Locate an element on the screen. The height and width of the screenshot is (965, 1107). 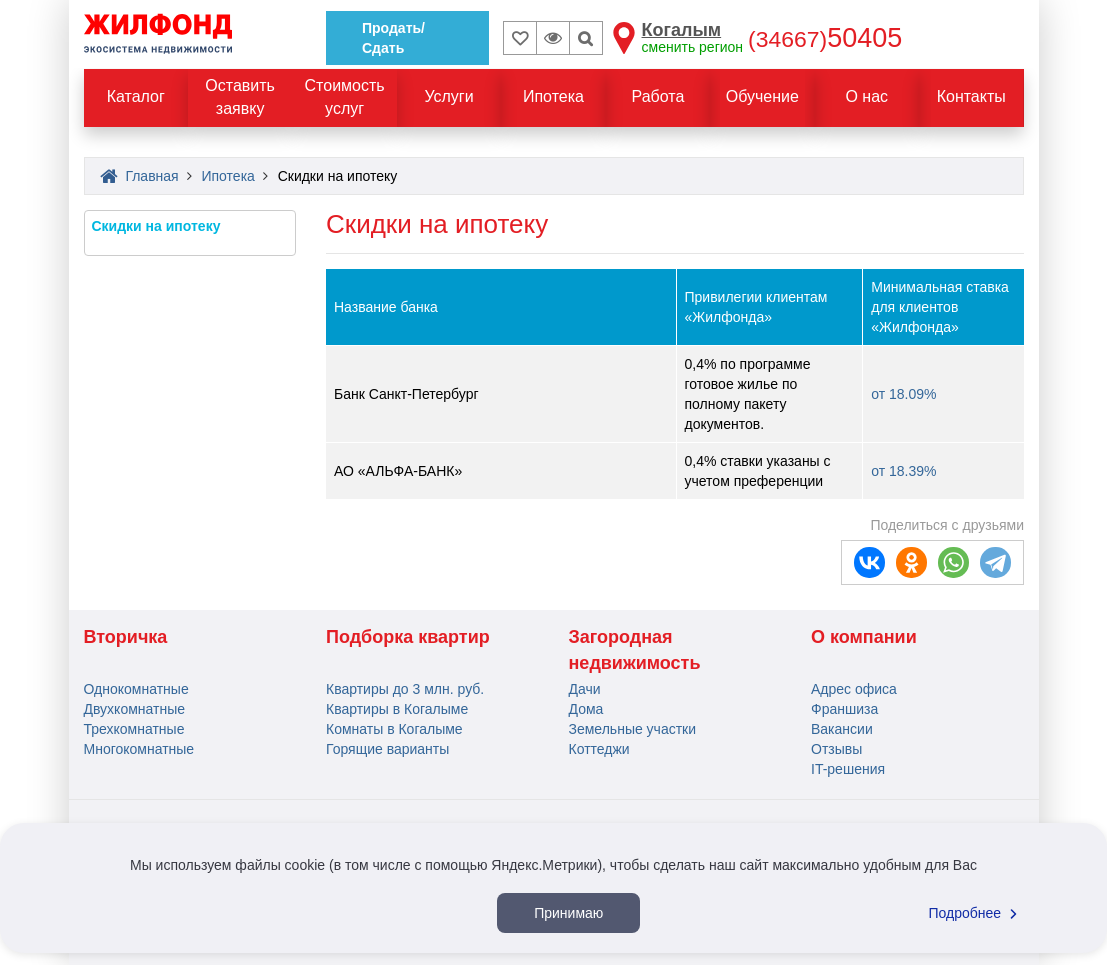
Горящие варианты is located at coordinates (387, 749).